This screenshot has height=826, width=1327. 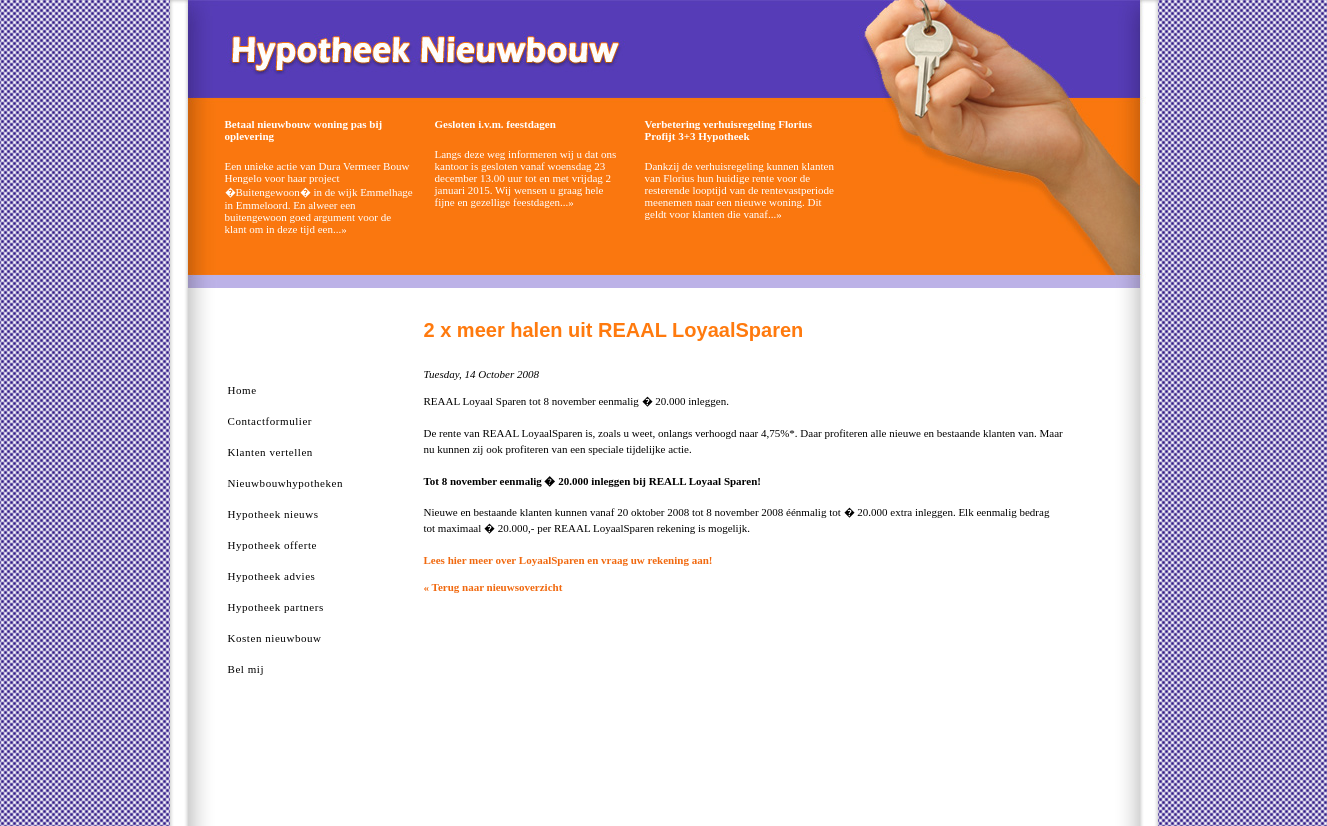 I want to click on « Terug naar nieuwsoverzicht, so click(x=493, y=587).